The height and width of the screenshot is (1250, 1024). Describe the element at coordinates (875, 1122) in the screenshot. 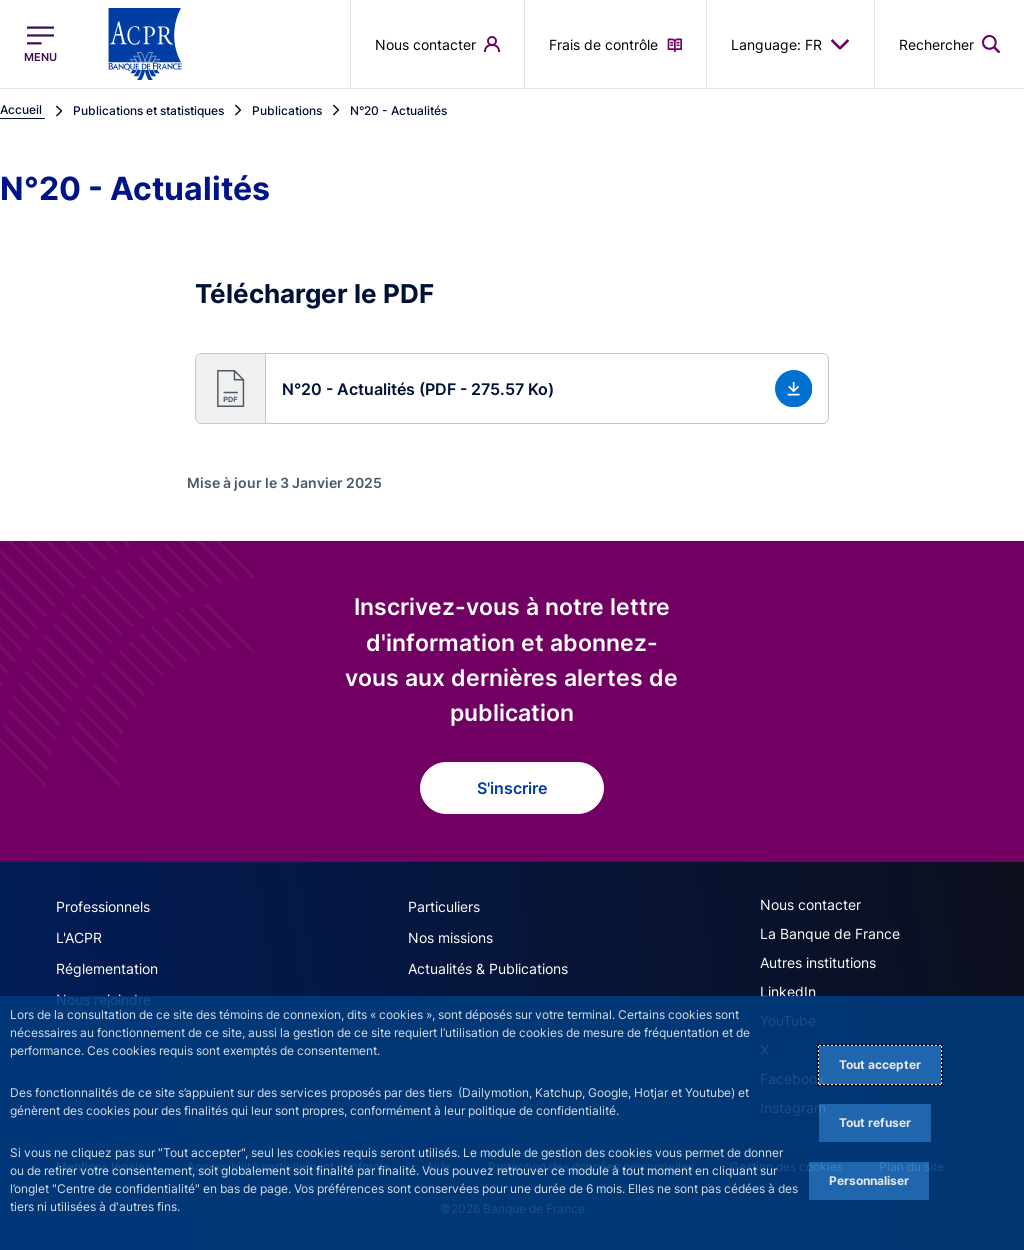

I see `Tout refuser [Reject proposed privacy settings]` at that location.